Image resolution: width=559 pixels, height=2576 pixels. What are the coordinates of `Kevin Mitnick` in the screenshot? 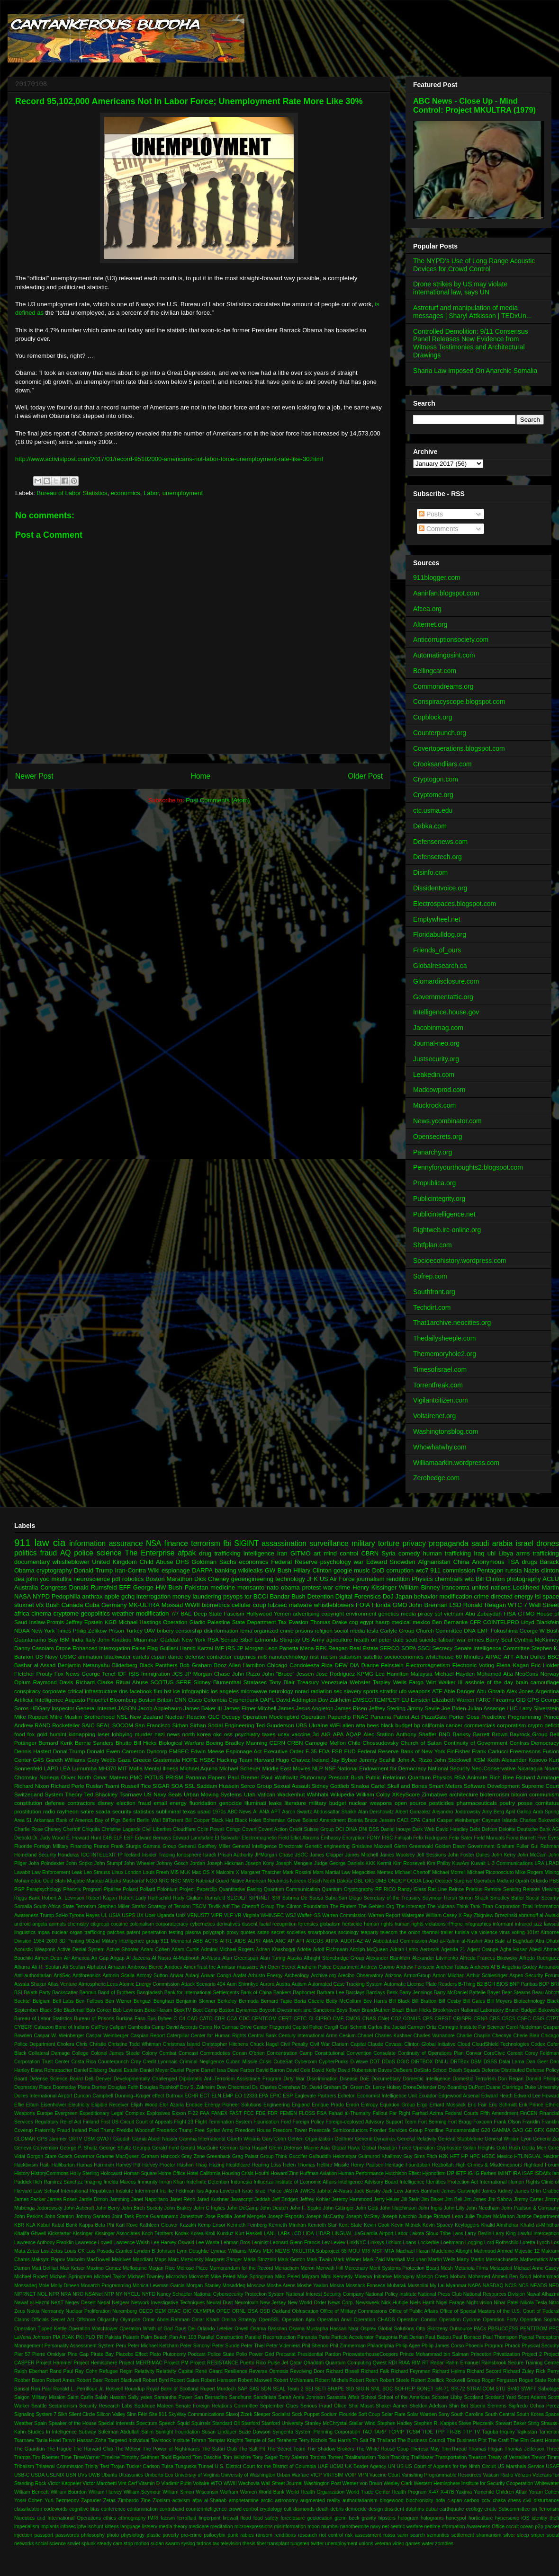 It's located at (406, 2225).